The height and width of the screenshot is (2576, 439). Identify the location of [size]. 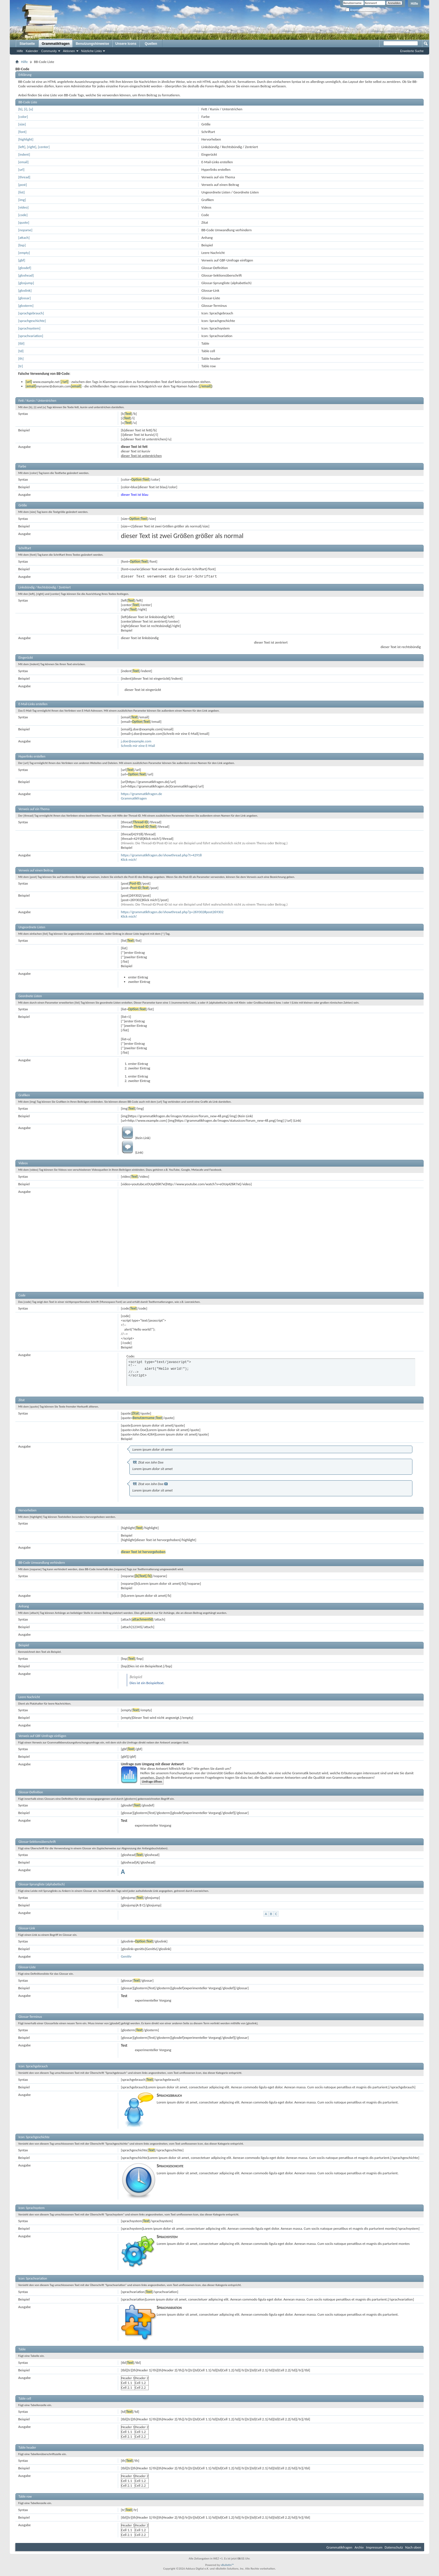
(22, 124).